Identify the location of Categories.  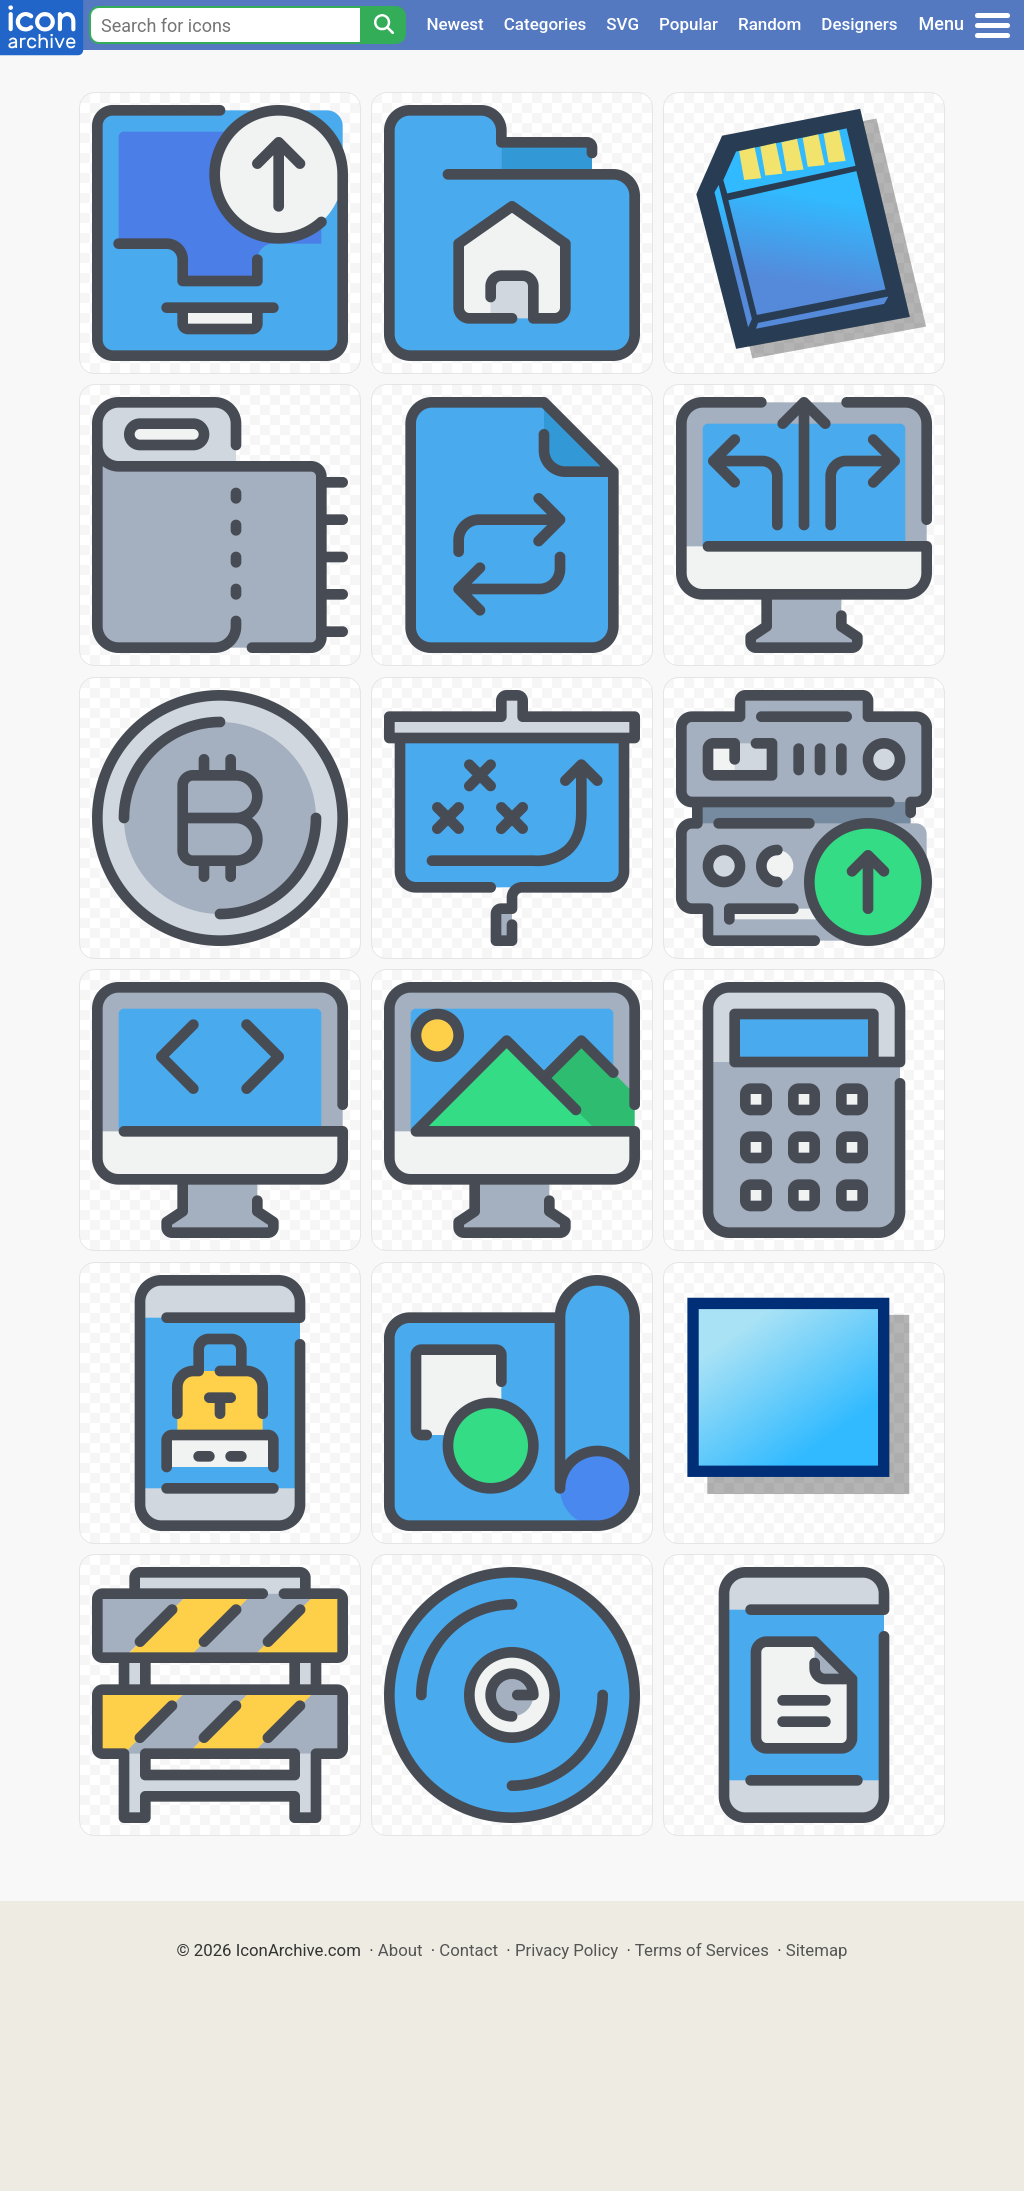
(545, 24).